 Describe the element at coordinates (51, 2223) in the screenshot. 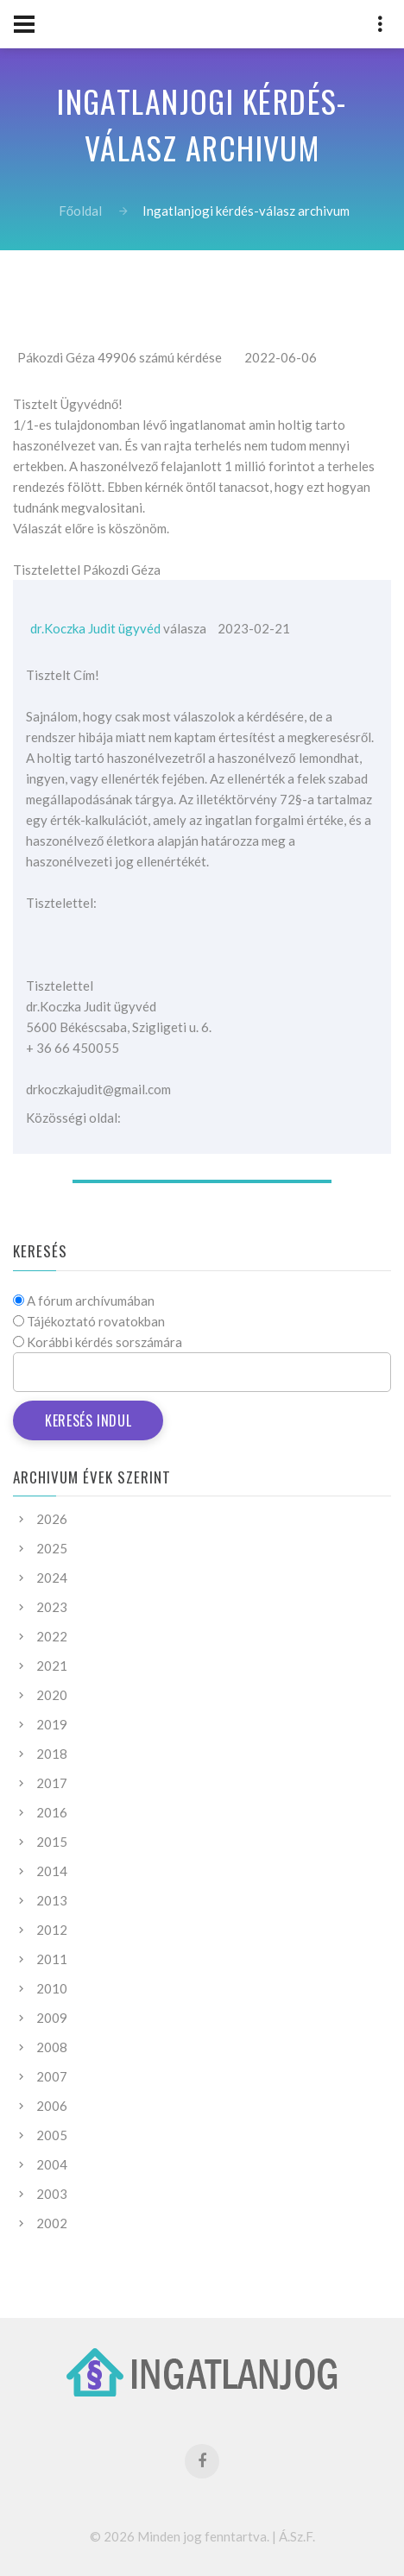

I see `2002` at that location.